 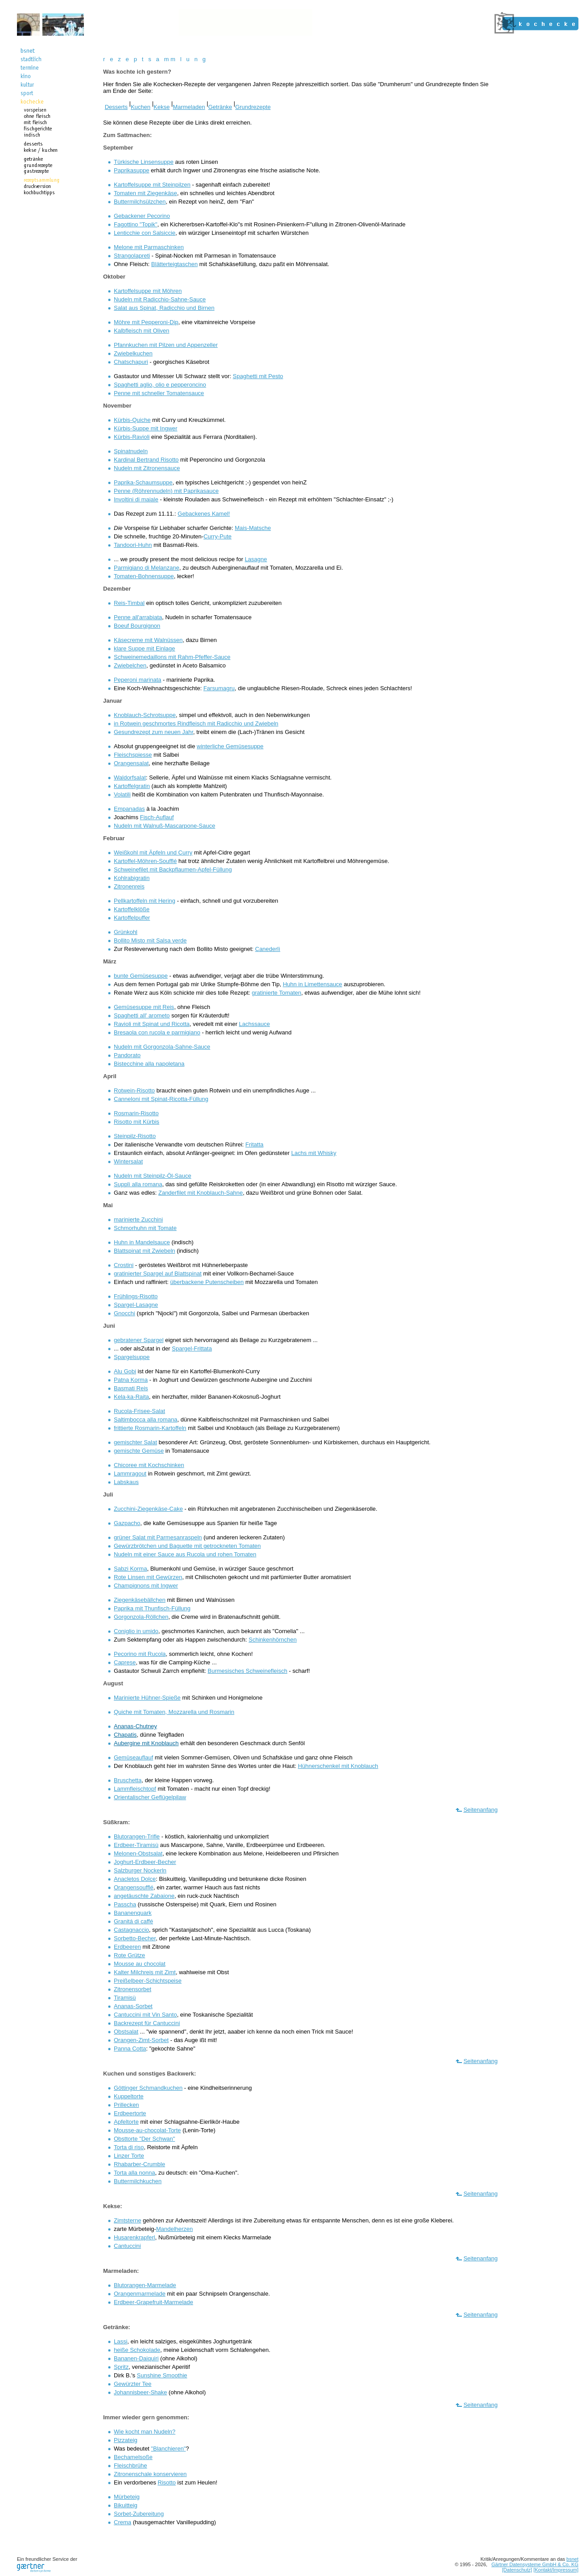 What do you see at coordinates (141, 2040) in the screenshot?
I see `Orangen-Zimt-Sorbet` at bounding box center [141, 2040].